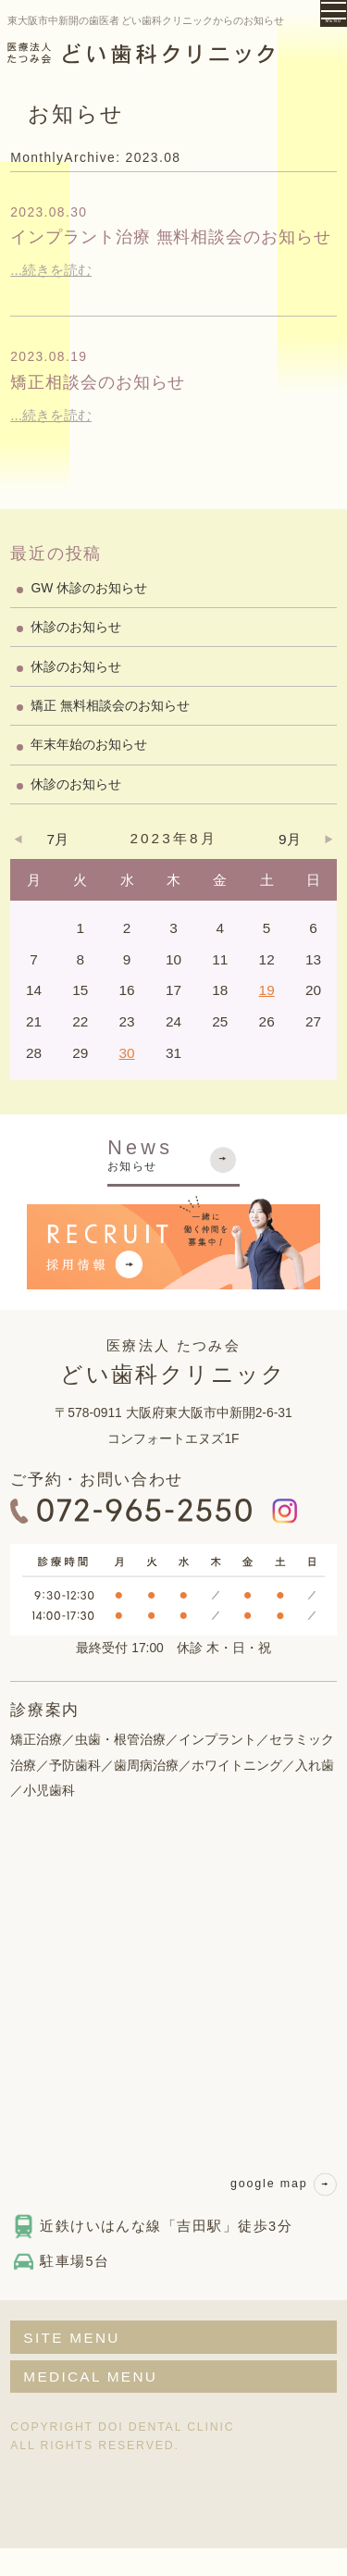  Describe the element at coordinates (51, 297) in the screenshot. I see `...続きを読む` at that location.